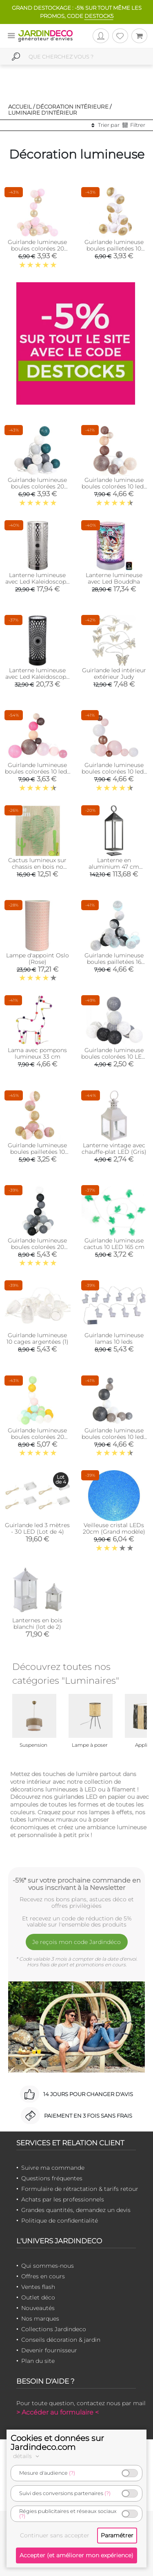 The height and width of the screenshot is (2576, 153). I want to click on Lanterne lumineuse avec Led Kaleidoscope (Argent), so click(37, 581).